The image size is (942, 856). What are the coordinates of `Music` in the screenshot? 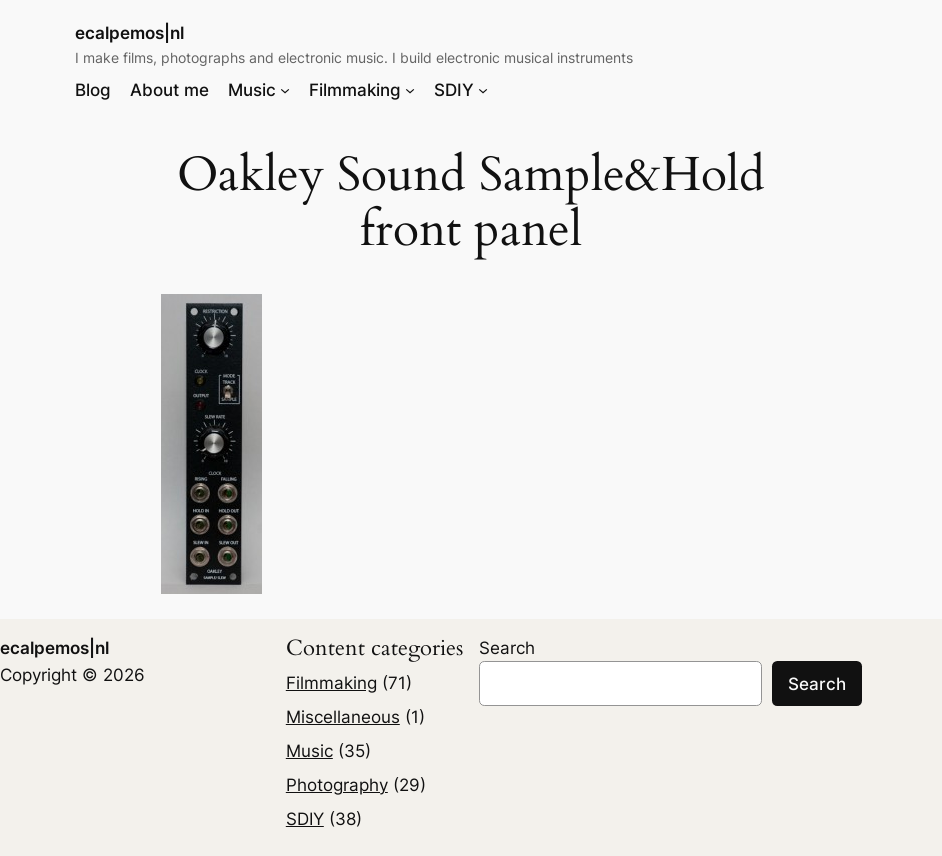 It's located at (309, 751).